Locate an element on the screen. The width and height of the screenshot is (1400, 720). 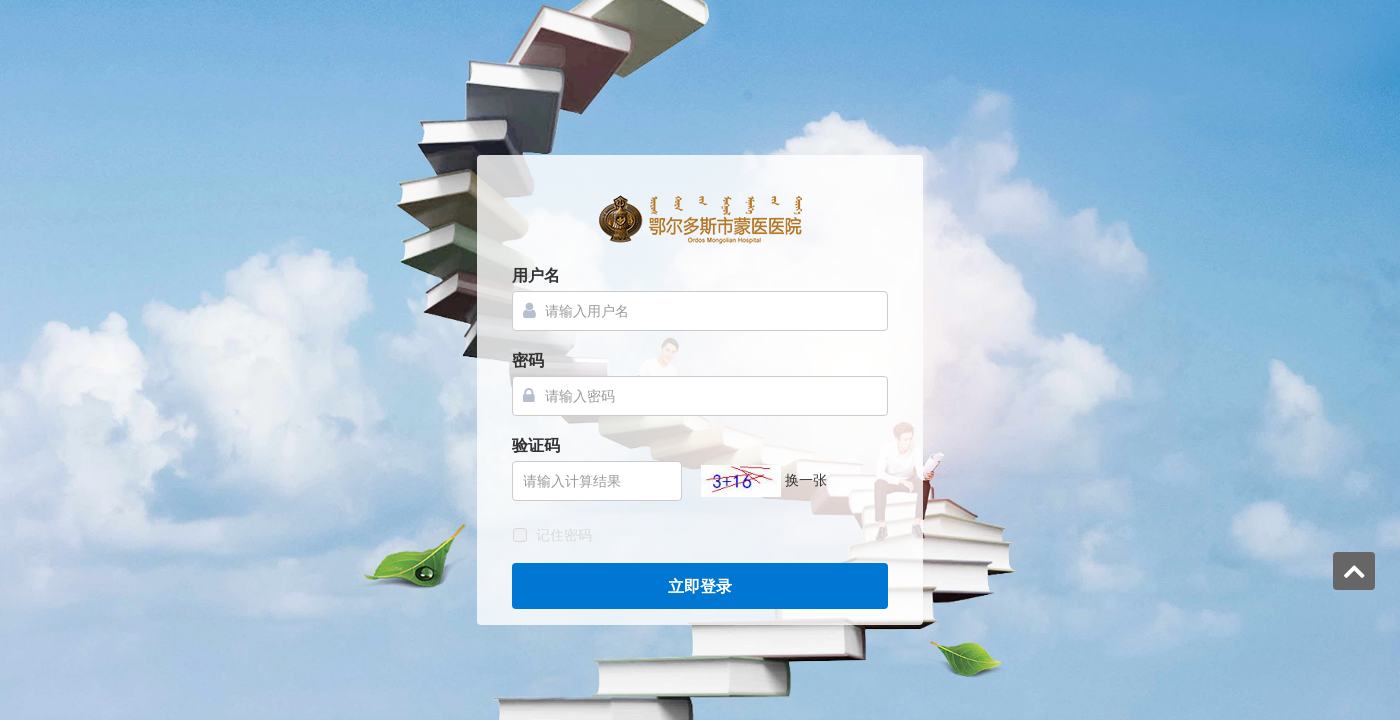
验证码 is located at coordinates (536, 445).